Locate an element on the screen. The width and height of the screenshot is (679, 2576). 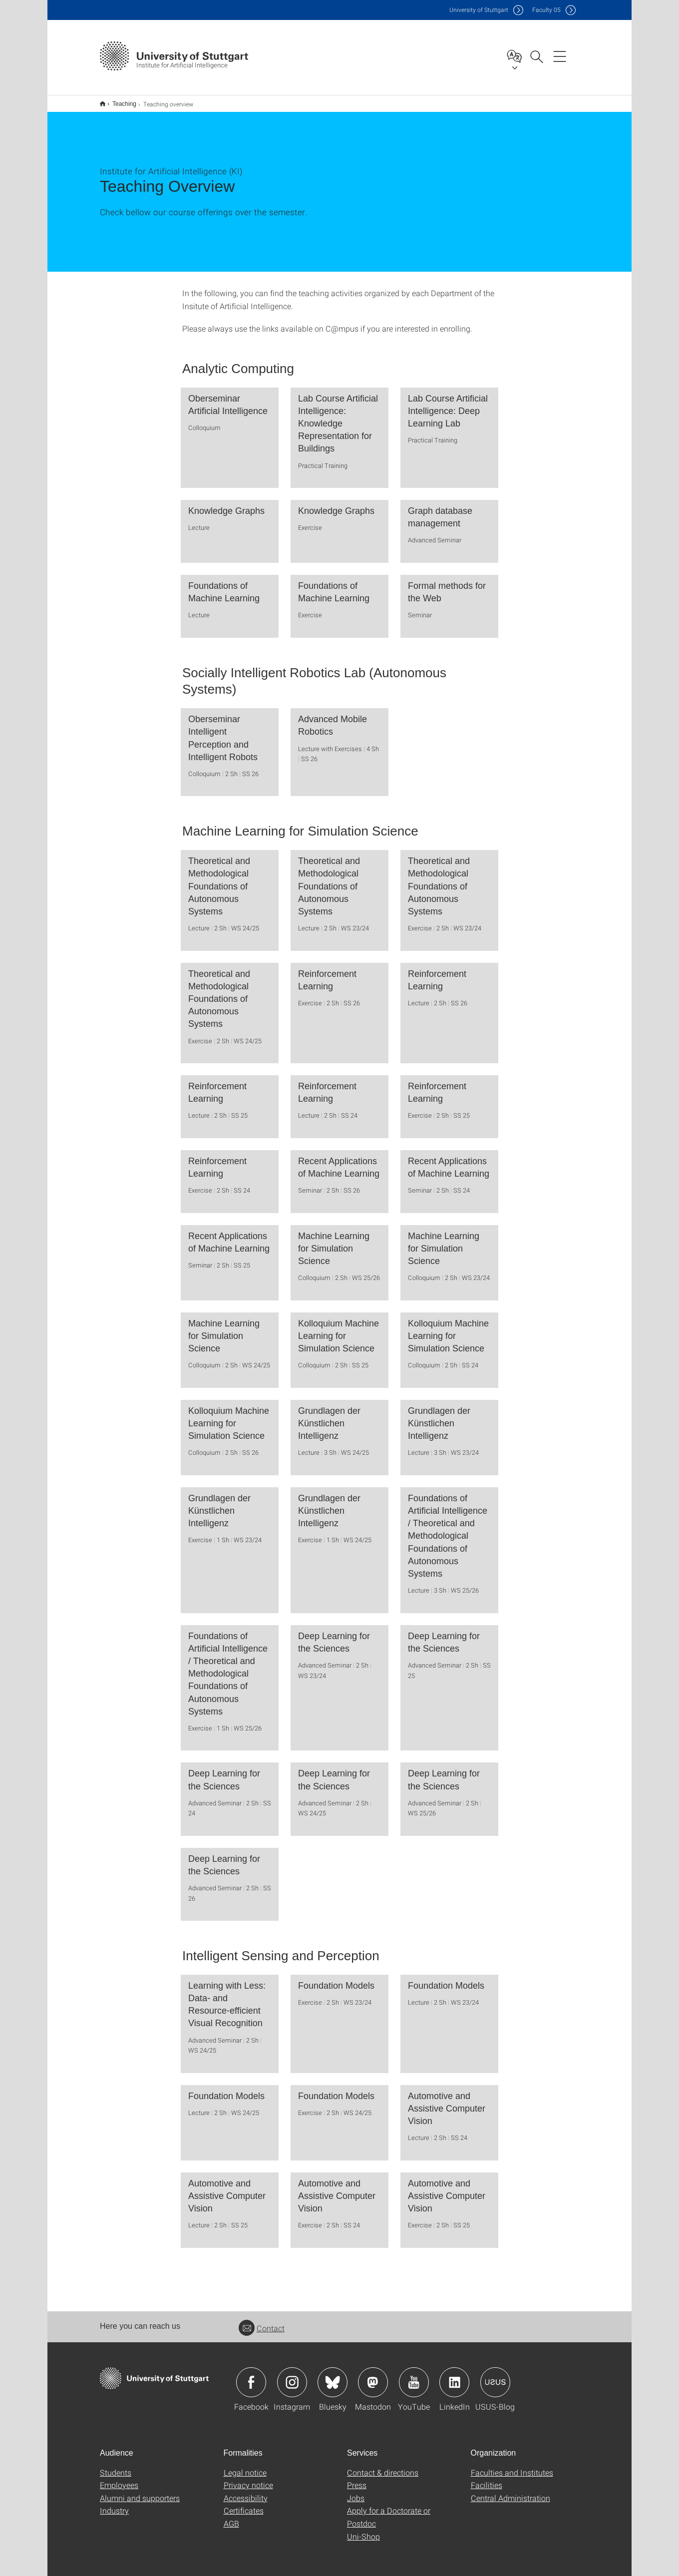
Uni is located at coordinates (478, 9).